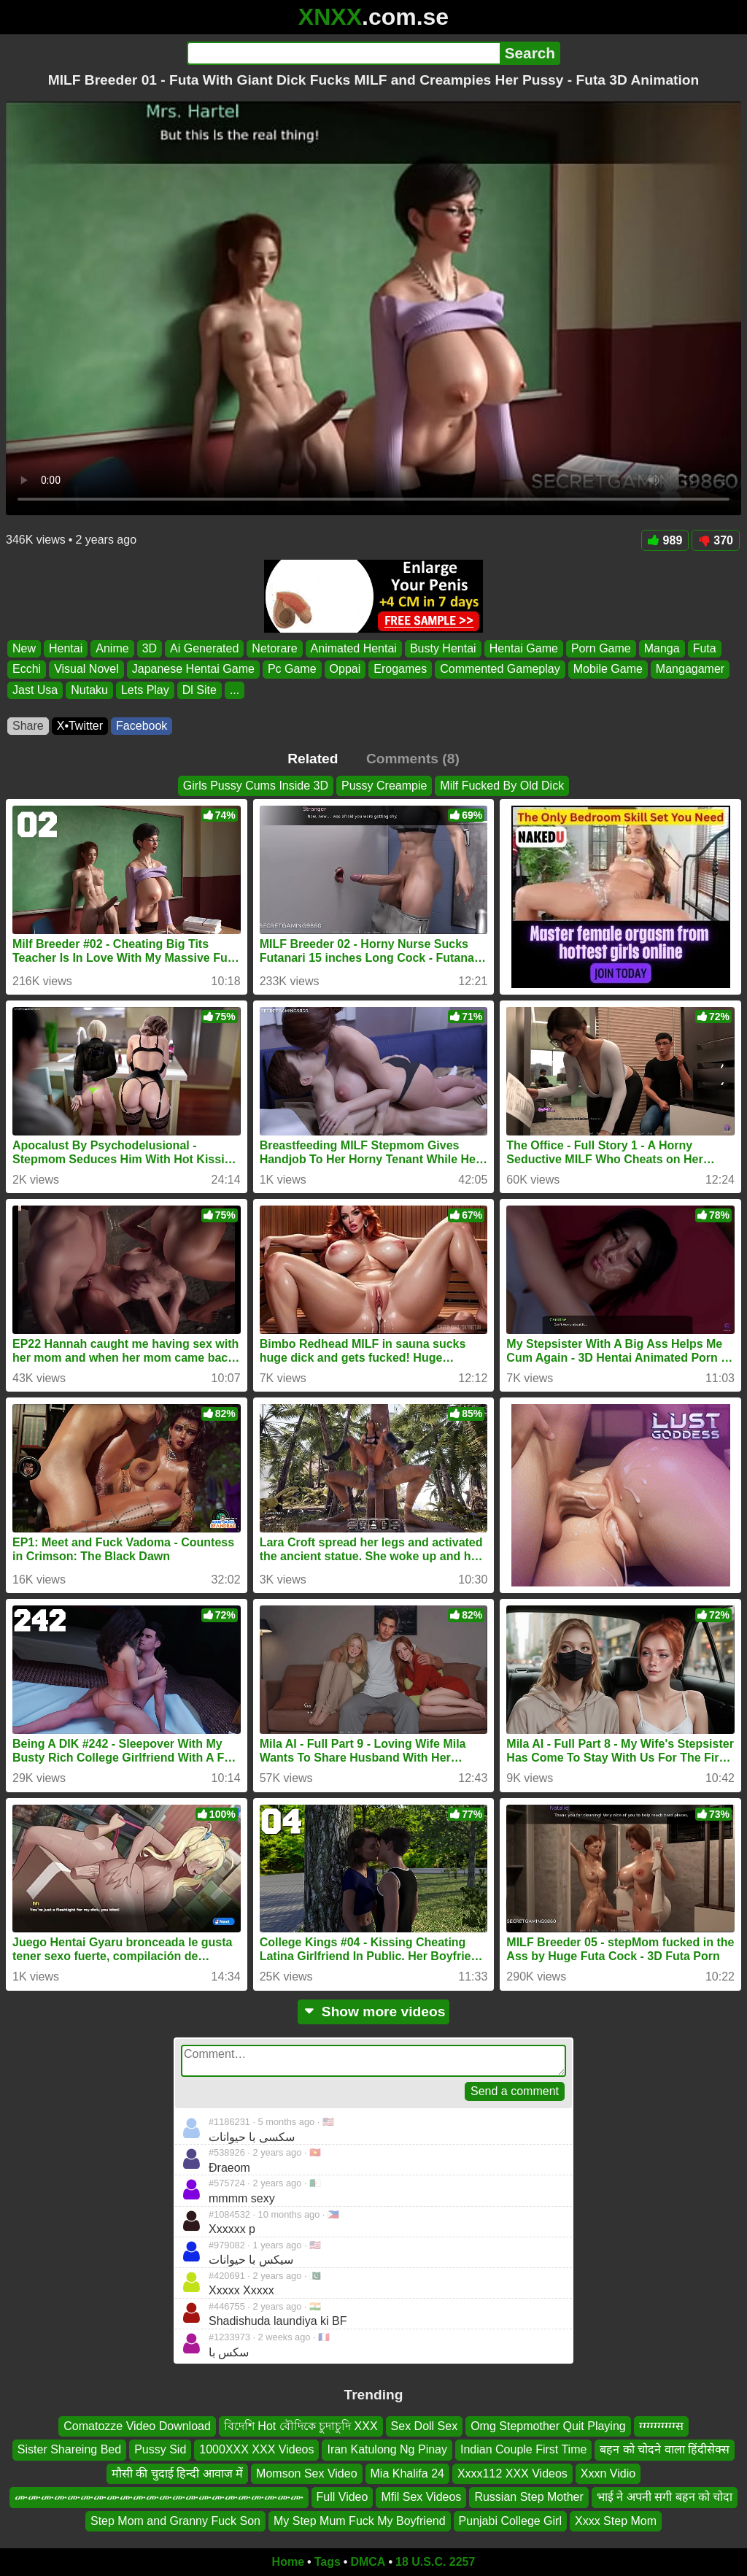  What do you see at coordinates (177, 2473) in the screenshot?
I see `मौसी की चुदाई हिन्दी आवाज में` at bounding box center [177, 2473].